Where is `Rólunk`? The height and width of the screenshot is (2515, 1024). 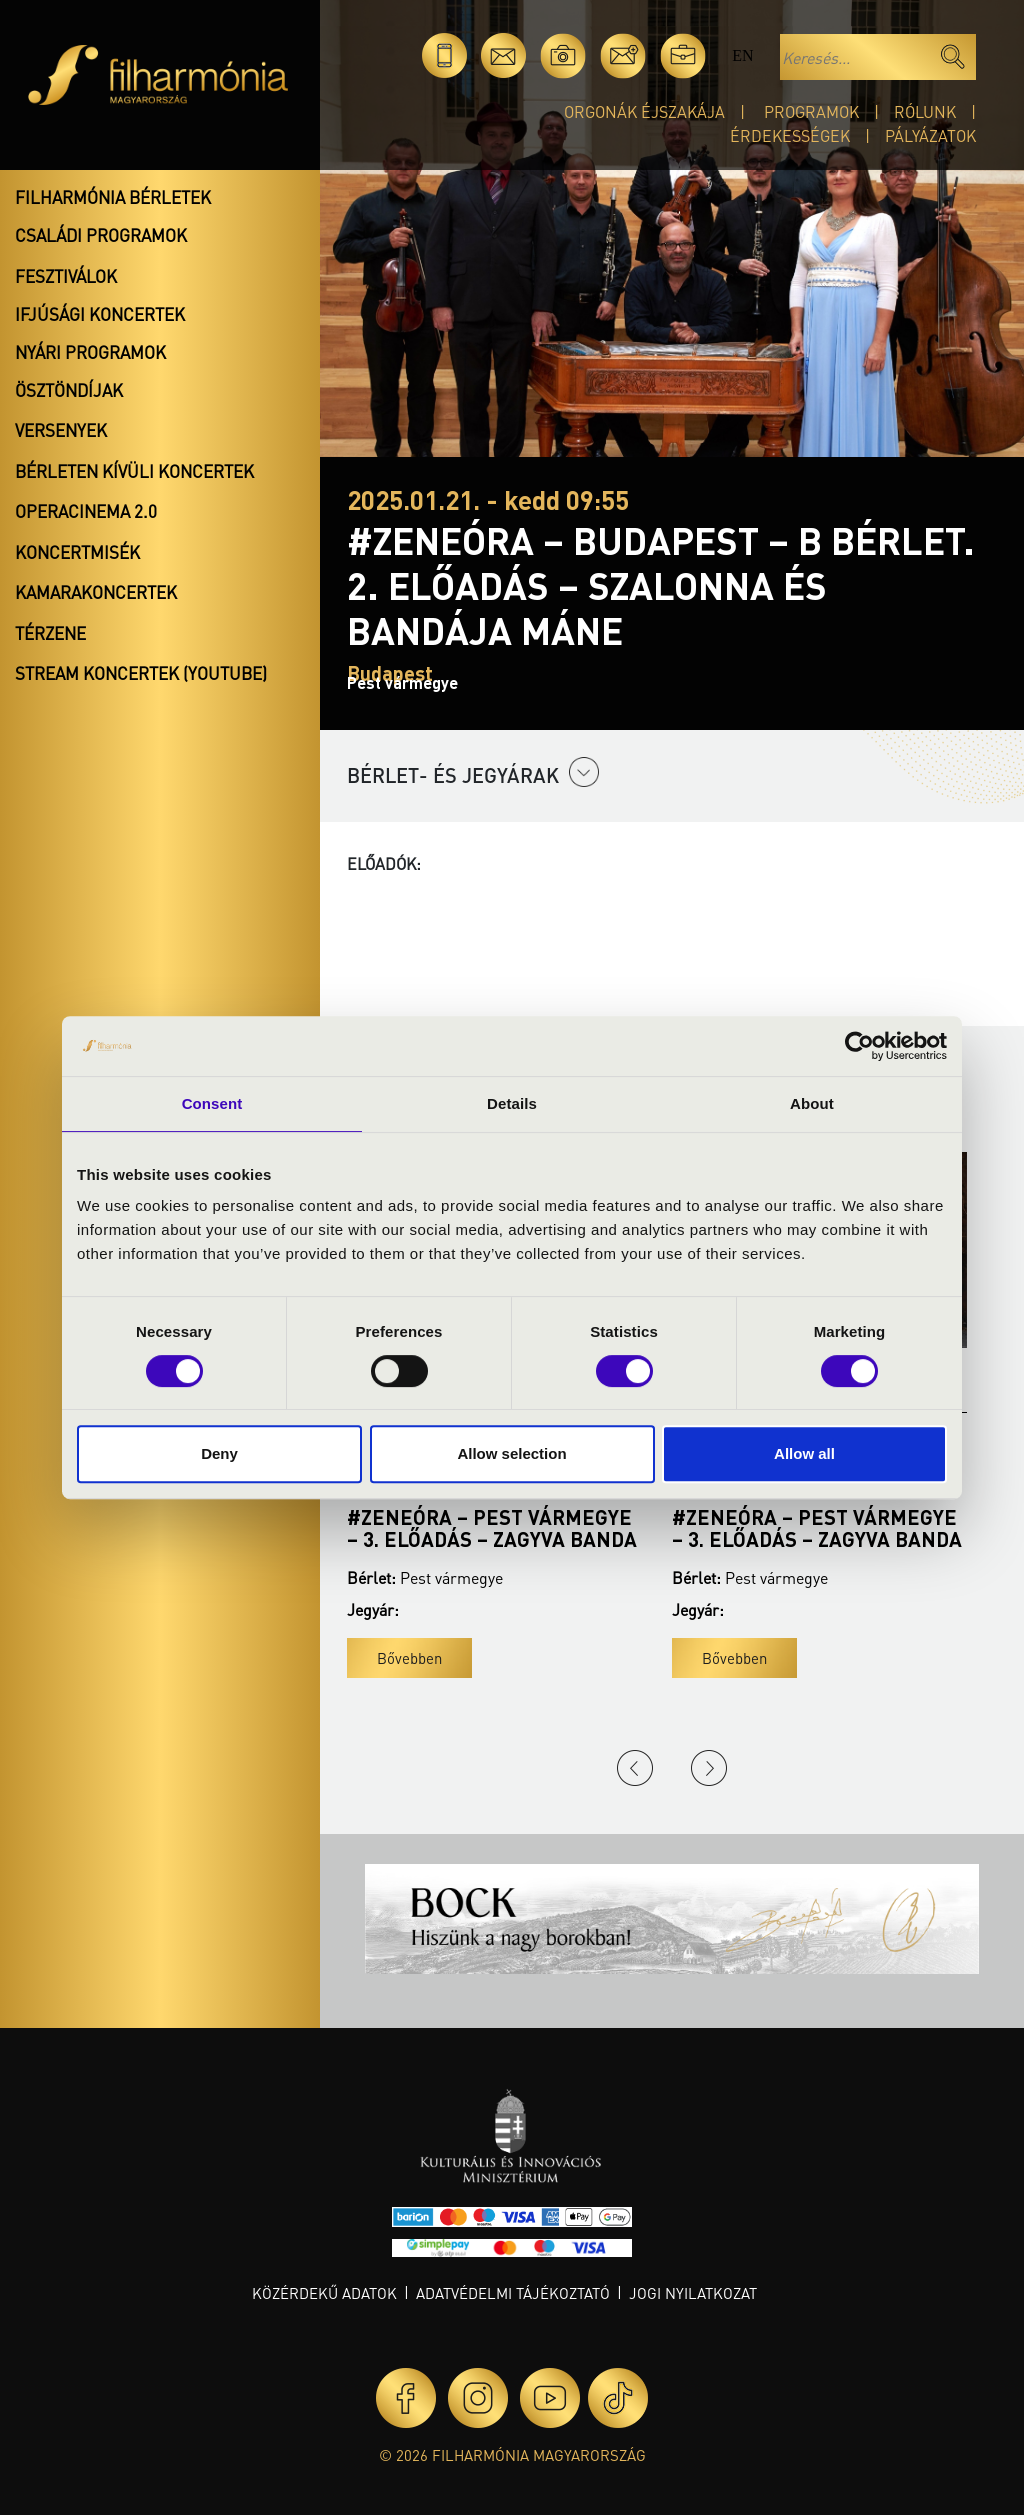
Rólunk is located at coordinates (925, 111).